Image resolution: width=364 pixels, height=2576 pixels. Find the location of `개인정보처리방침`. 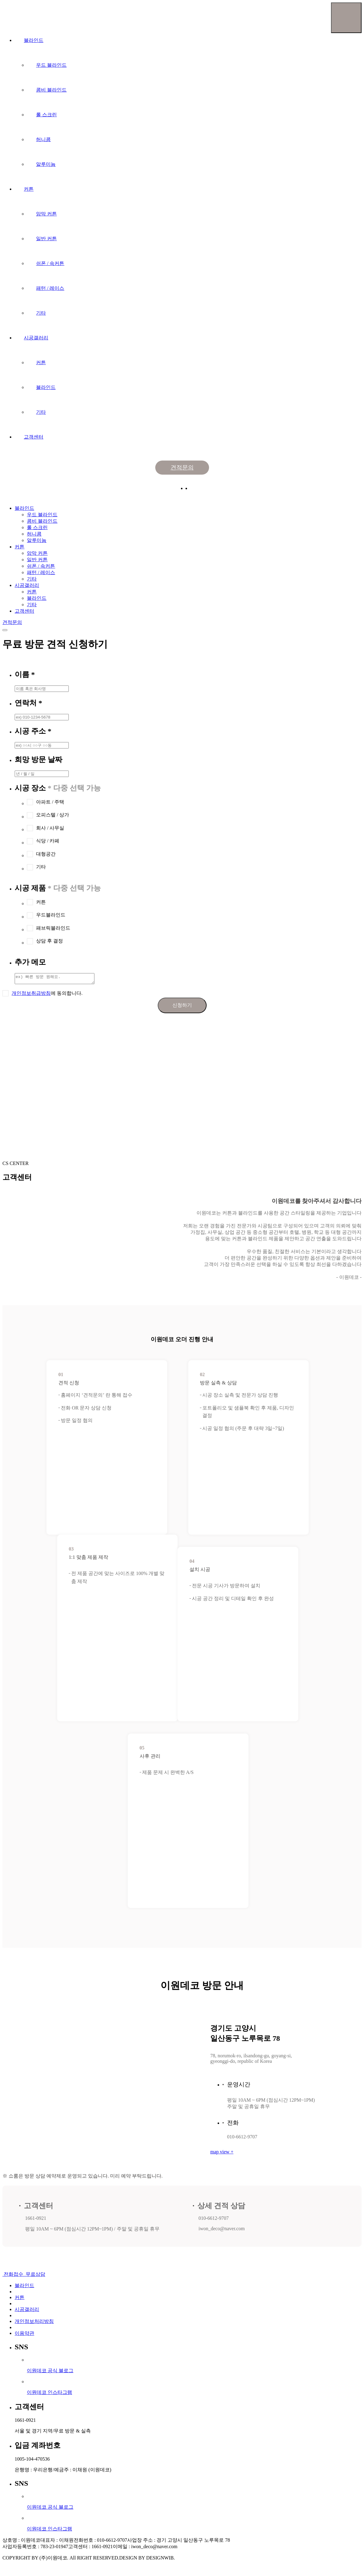

개인정보처리방침 is located at coordinates (34, 2323).